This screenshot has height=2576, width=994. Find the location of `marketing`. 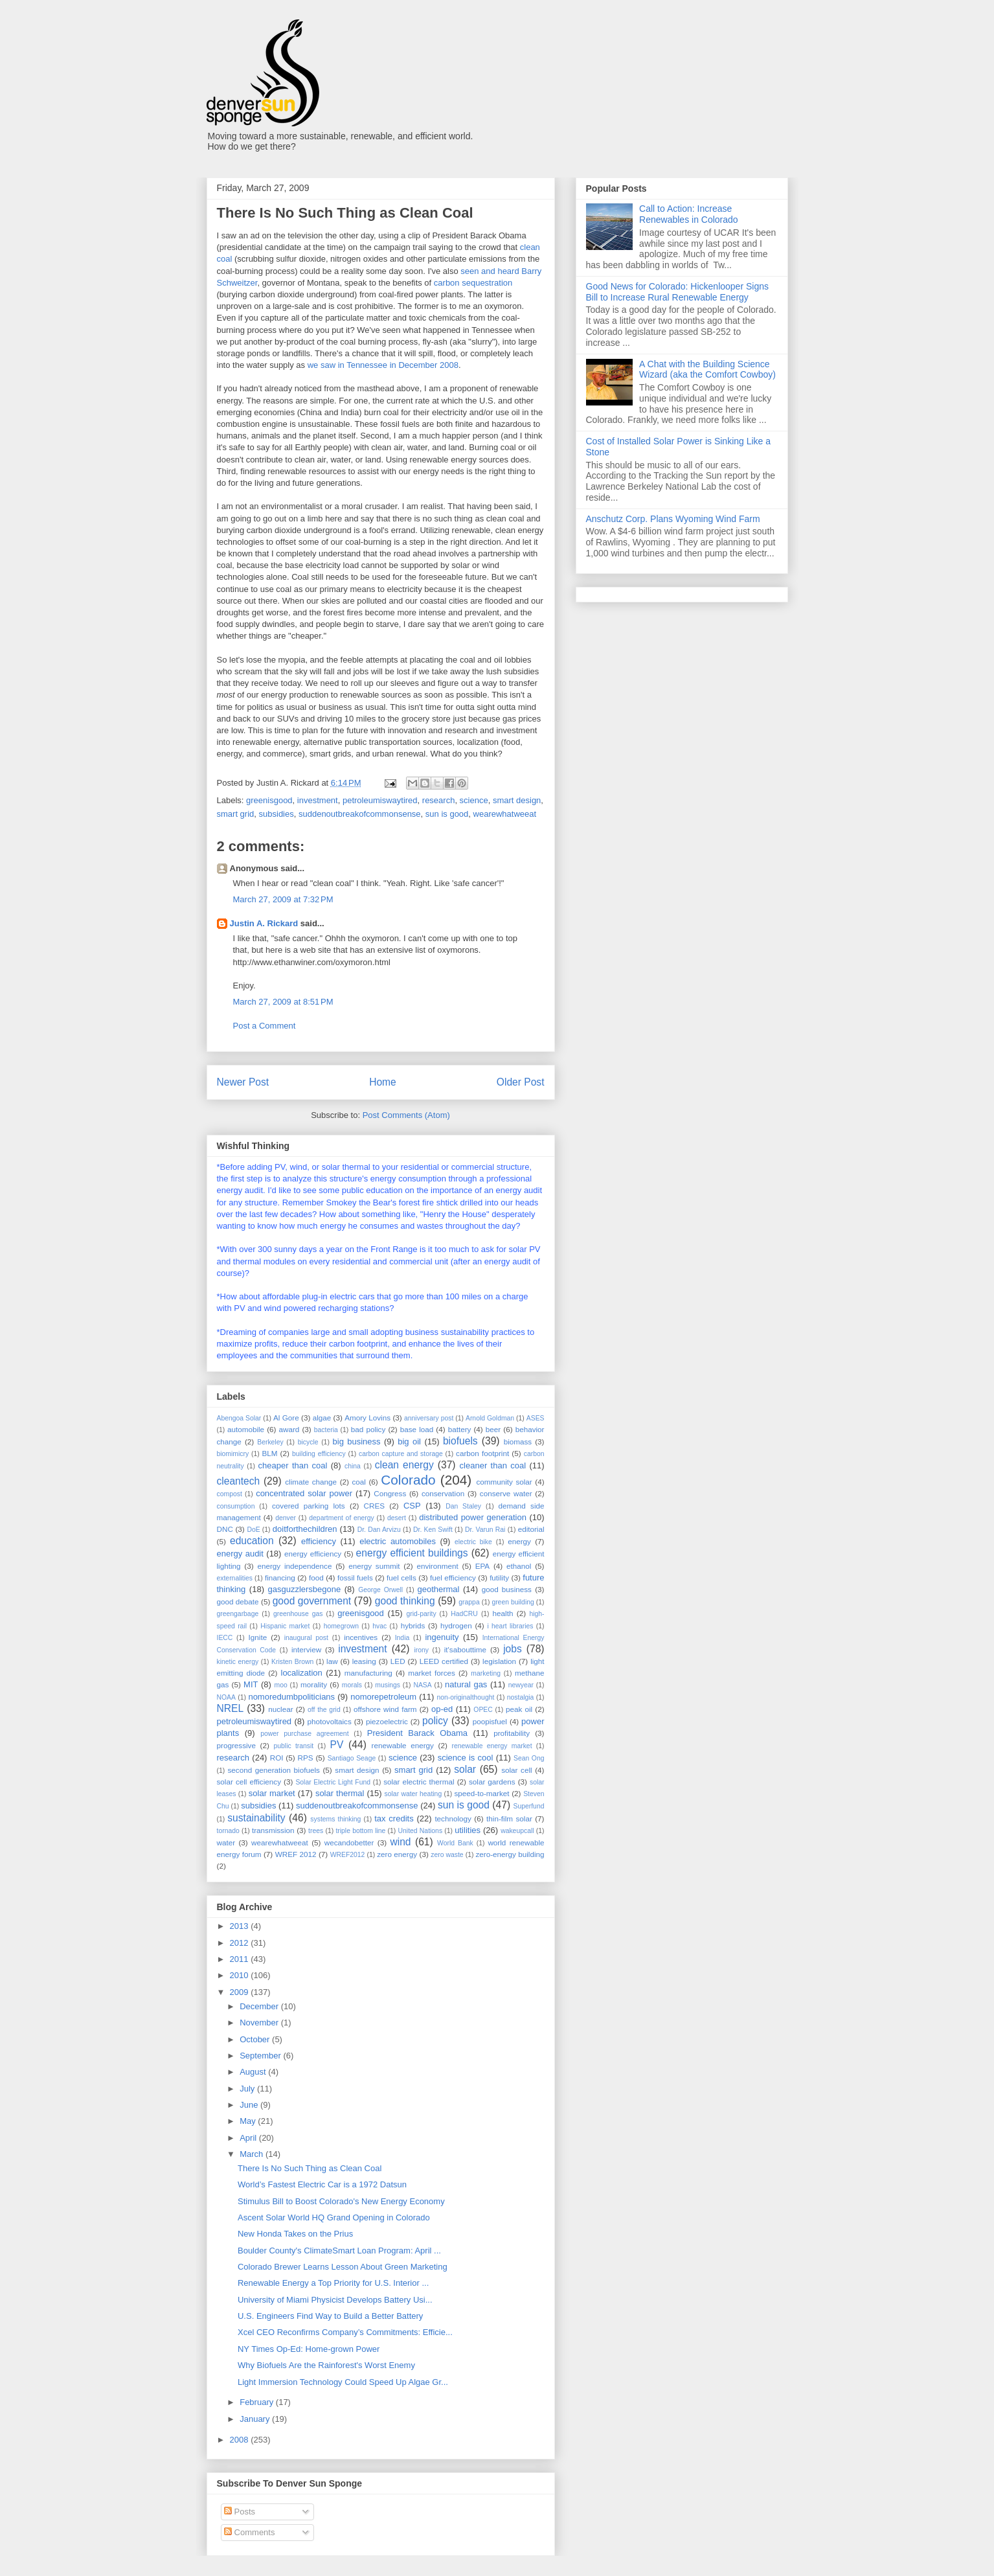

marketing is located at coordinates (486, 1673).